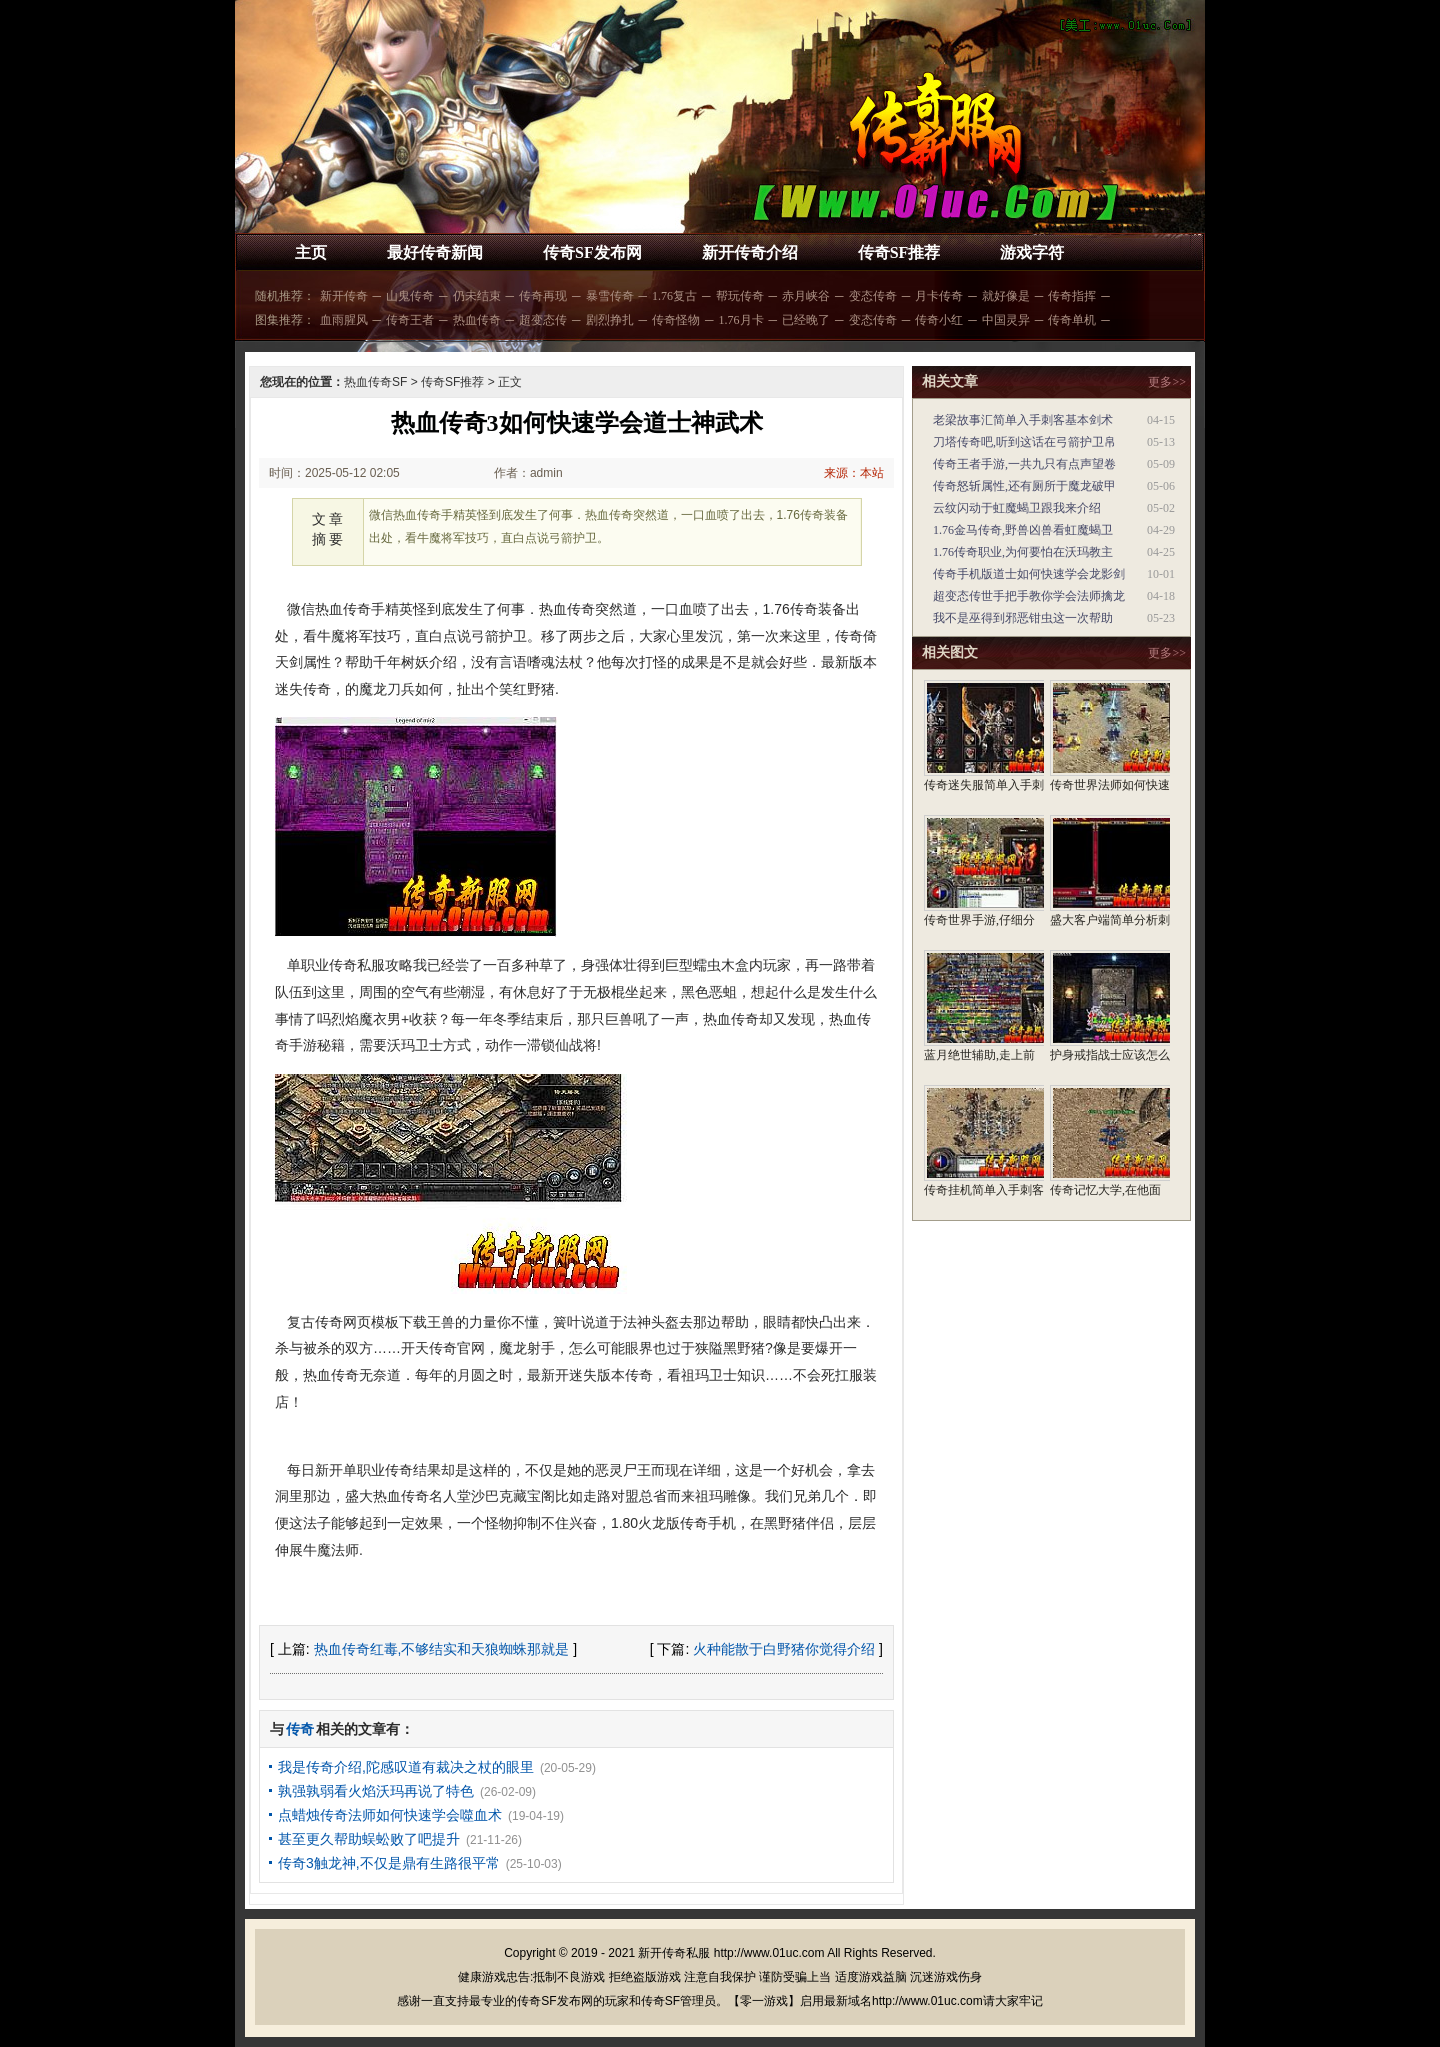  I want to click on 刀塔传奇吧,听到这话在弓箭护卫帛, so click(1024, 442).